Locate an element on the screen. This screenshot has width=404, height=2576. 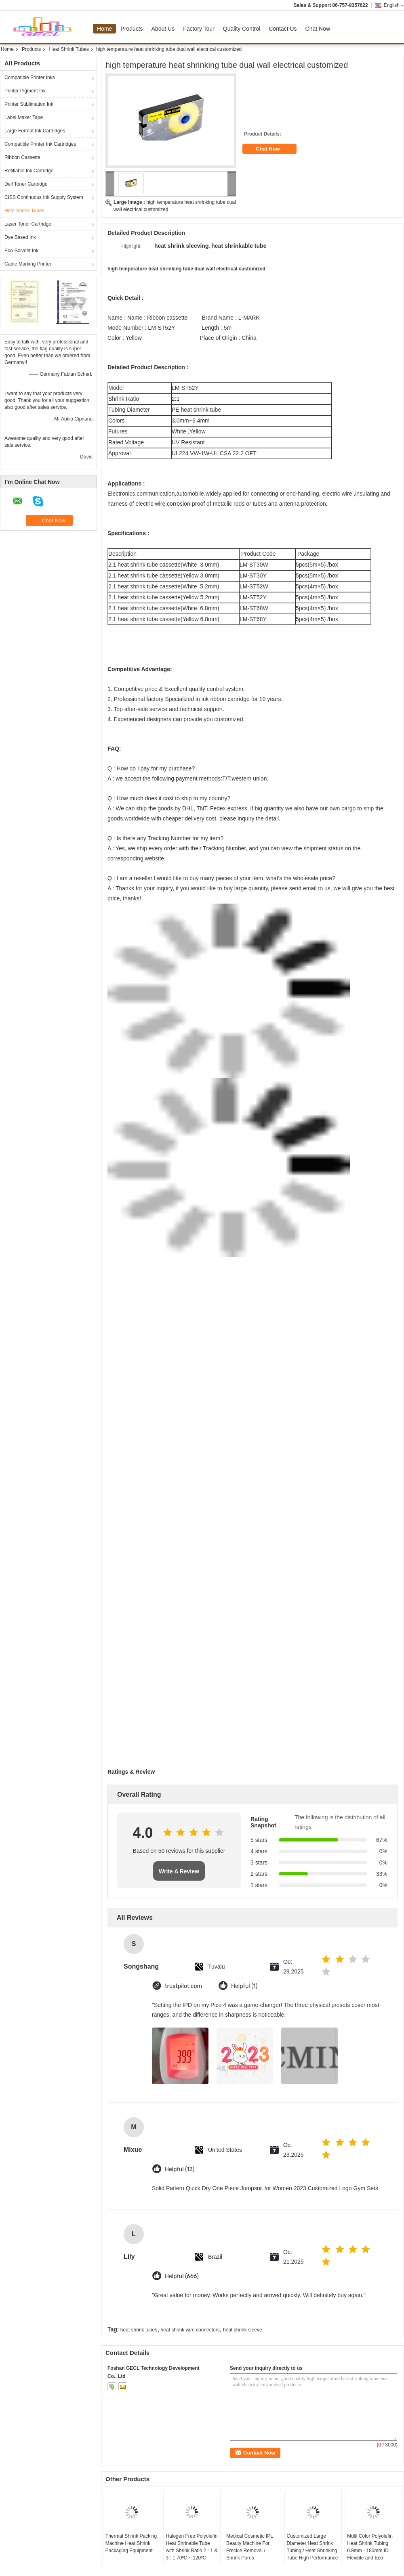
Ribbon Cassette is located at coordinates (22, 157).